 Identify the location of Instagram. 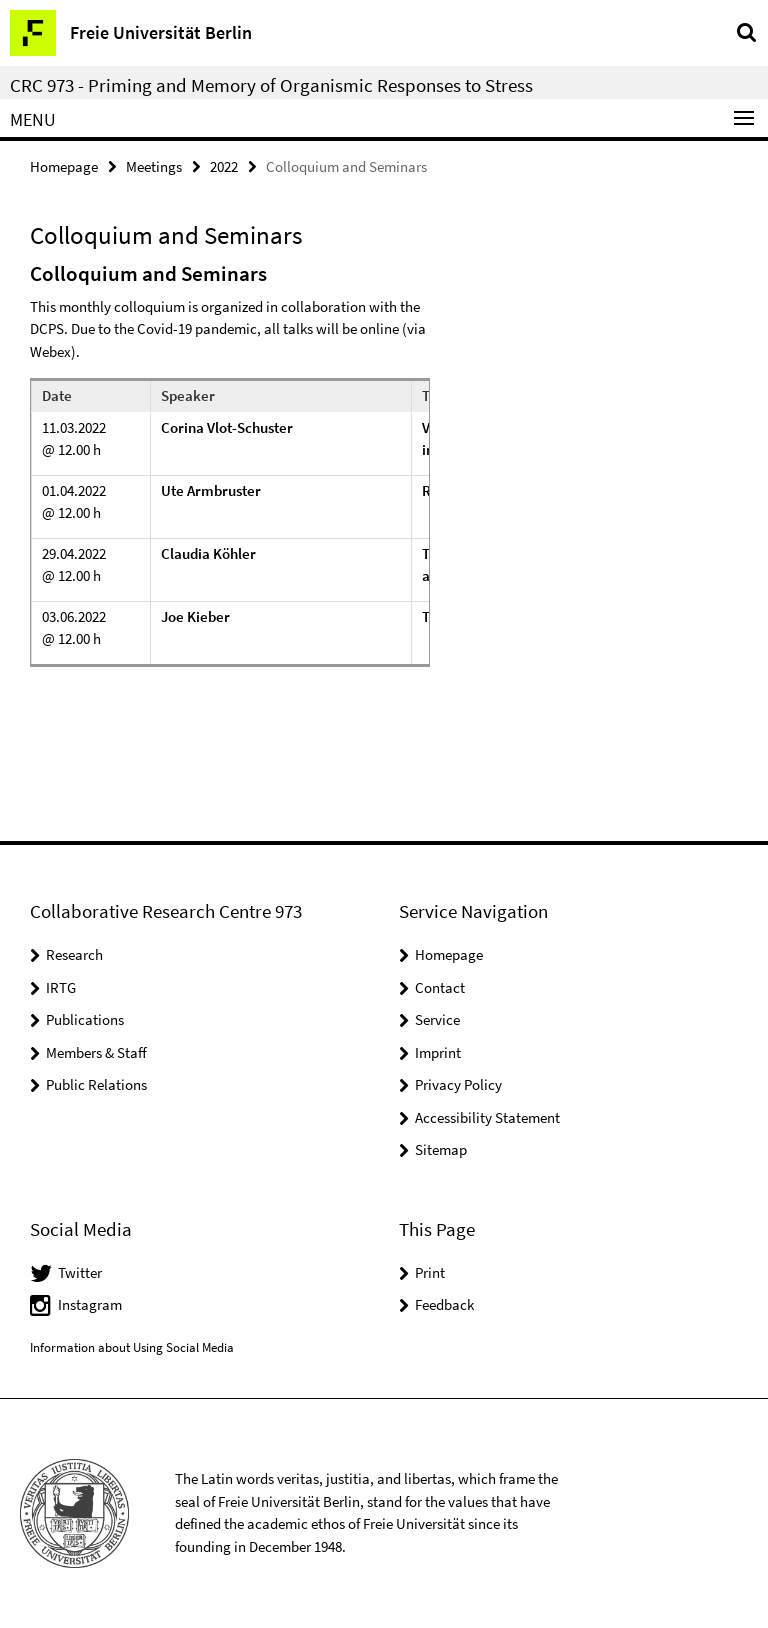
(90, 1304).